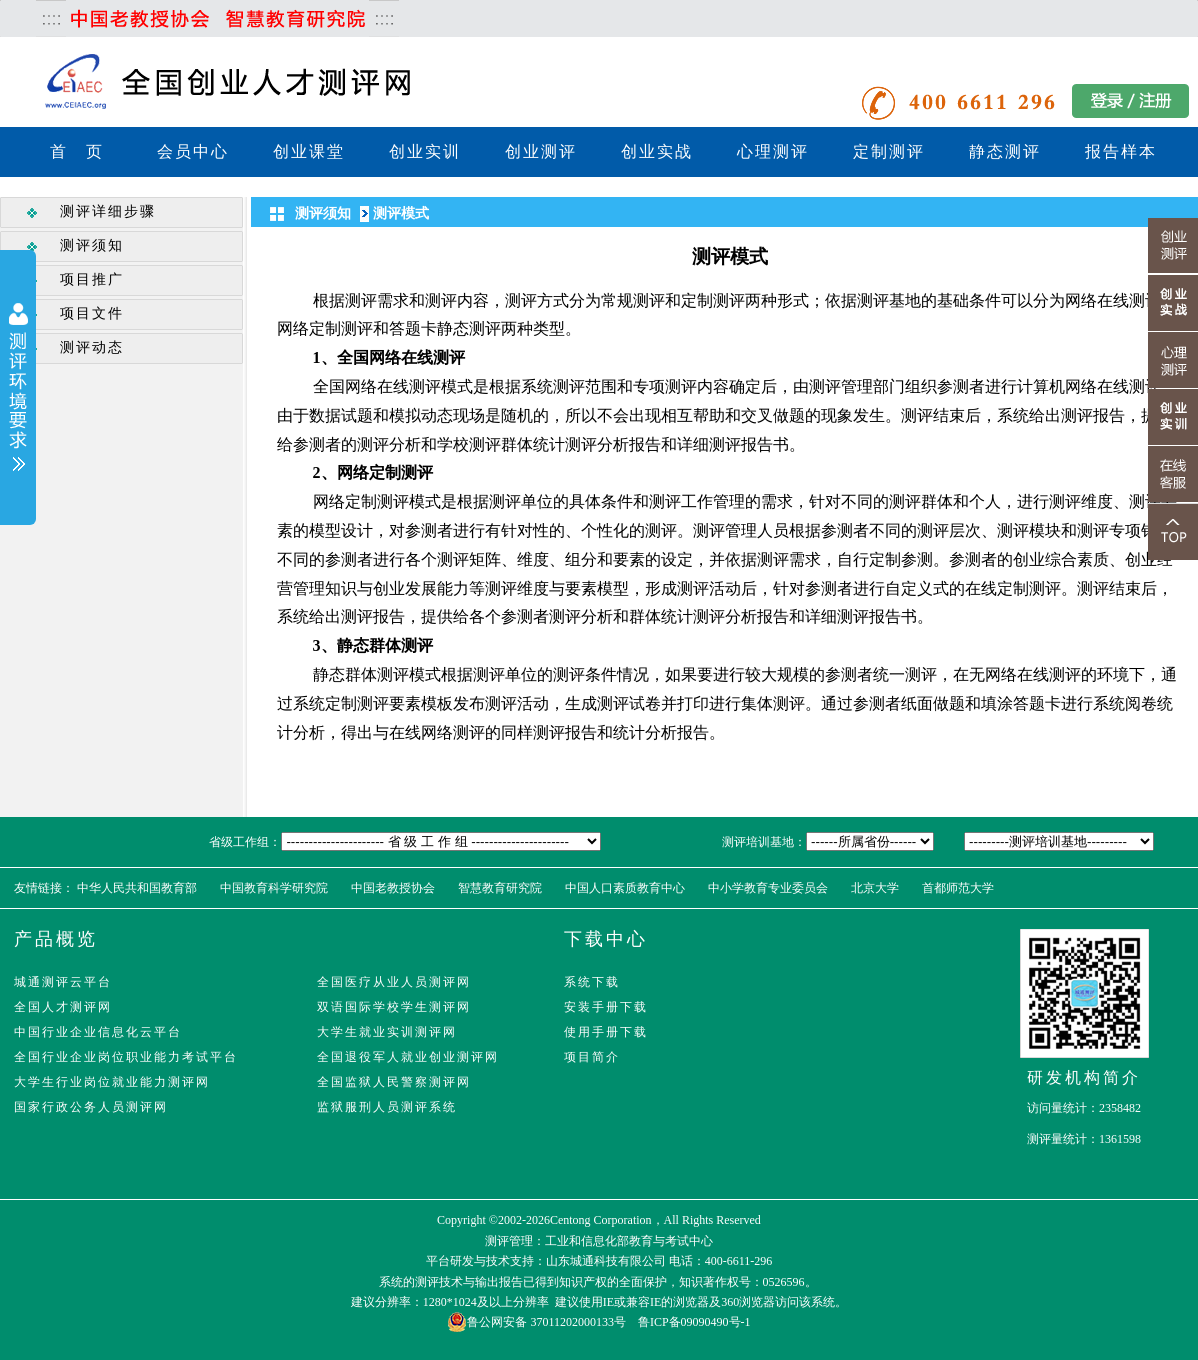 Image resolution: width=1198 pixels, height=1360 pixels. I want to click on 鲁公网安备 37011202000133号, so click(536, 1322).